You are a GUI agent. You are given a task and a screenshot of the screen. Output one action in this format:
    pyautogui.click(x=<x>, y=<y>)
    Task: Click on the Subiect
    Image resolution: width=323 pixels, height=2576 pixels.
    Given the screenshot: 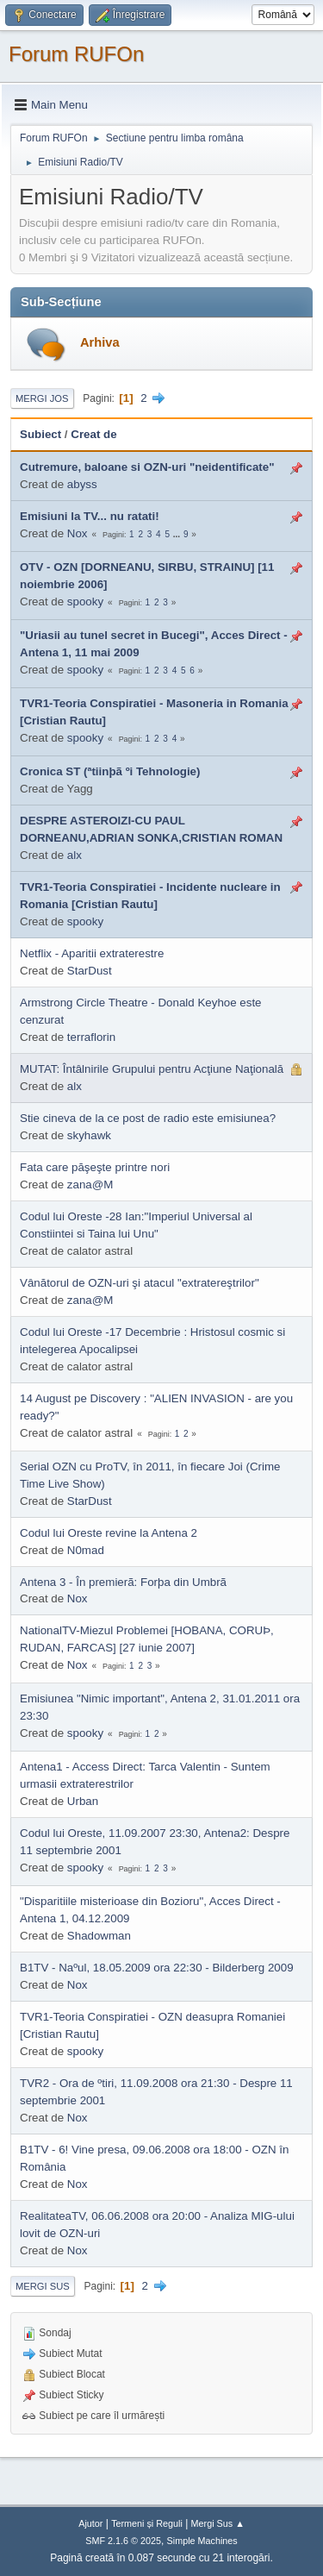 What is the action you would take?
    pyautogui.click(x=40, y=434)
    